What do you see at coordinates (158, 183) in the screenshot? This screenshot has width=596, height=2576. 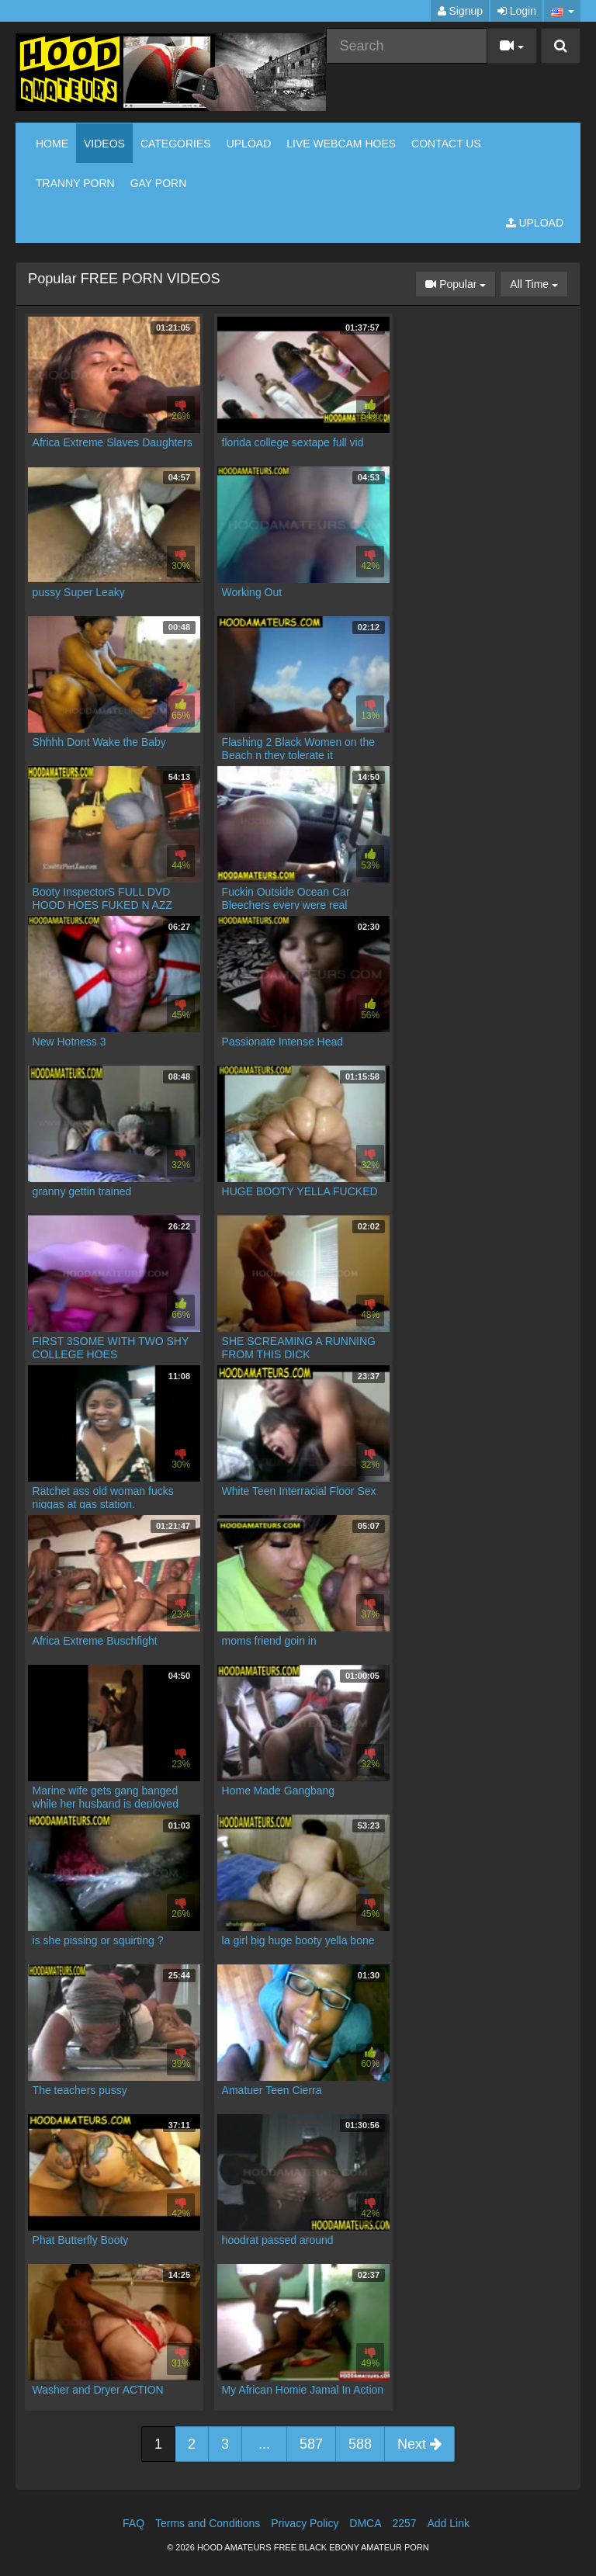 I see `GAY PORN` at bounding box center [158, 183].